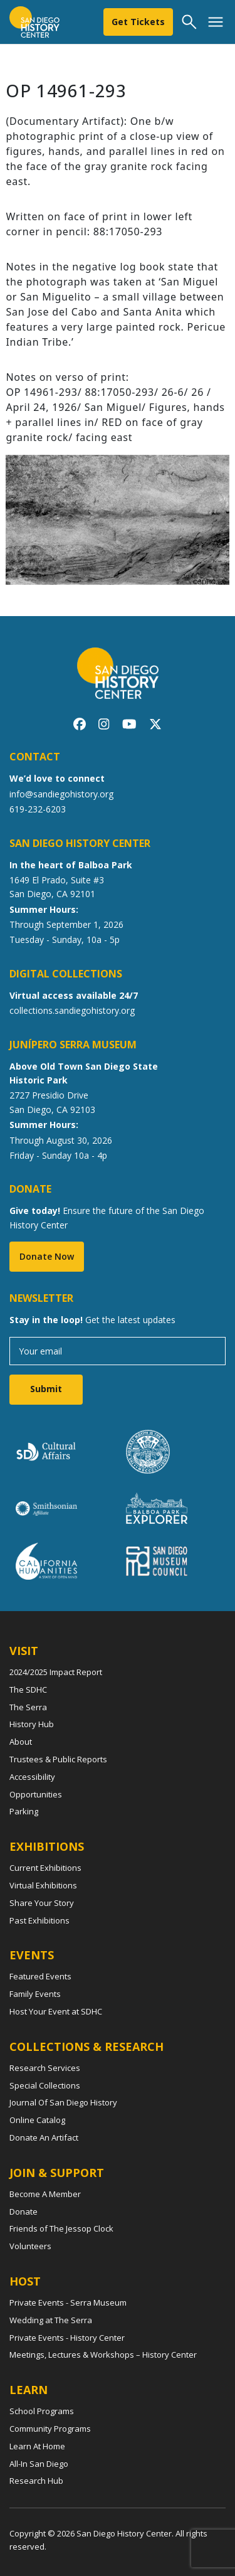 This screenshot has width=235, height=2576. I want to click on Research Services, so click(44, 2067).